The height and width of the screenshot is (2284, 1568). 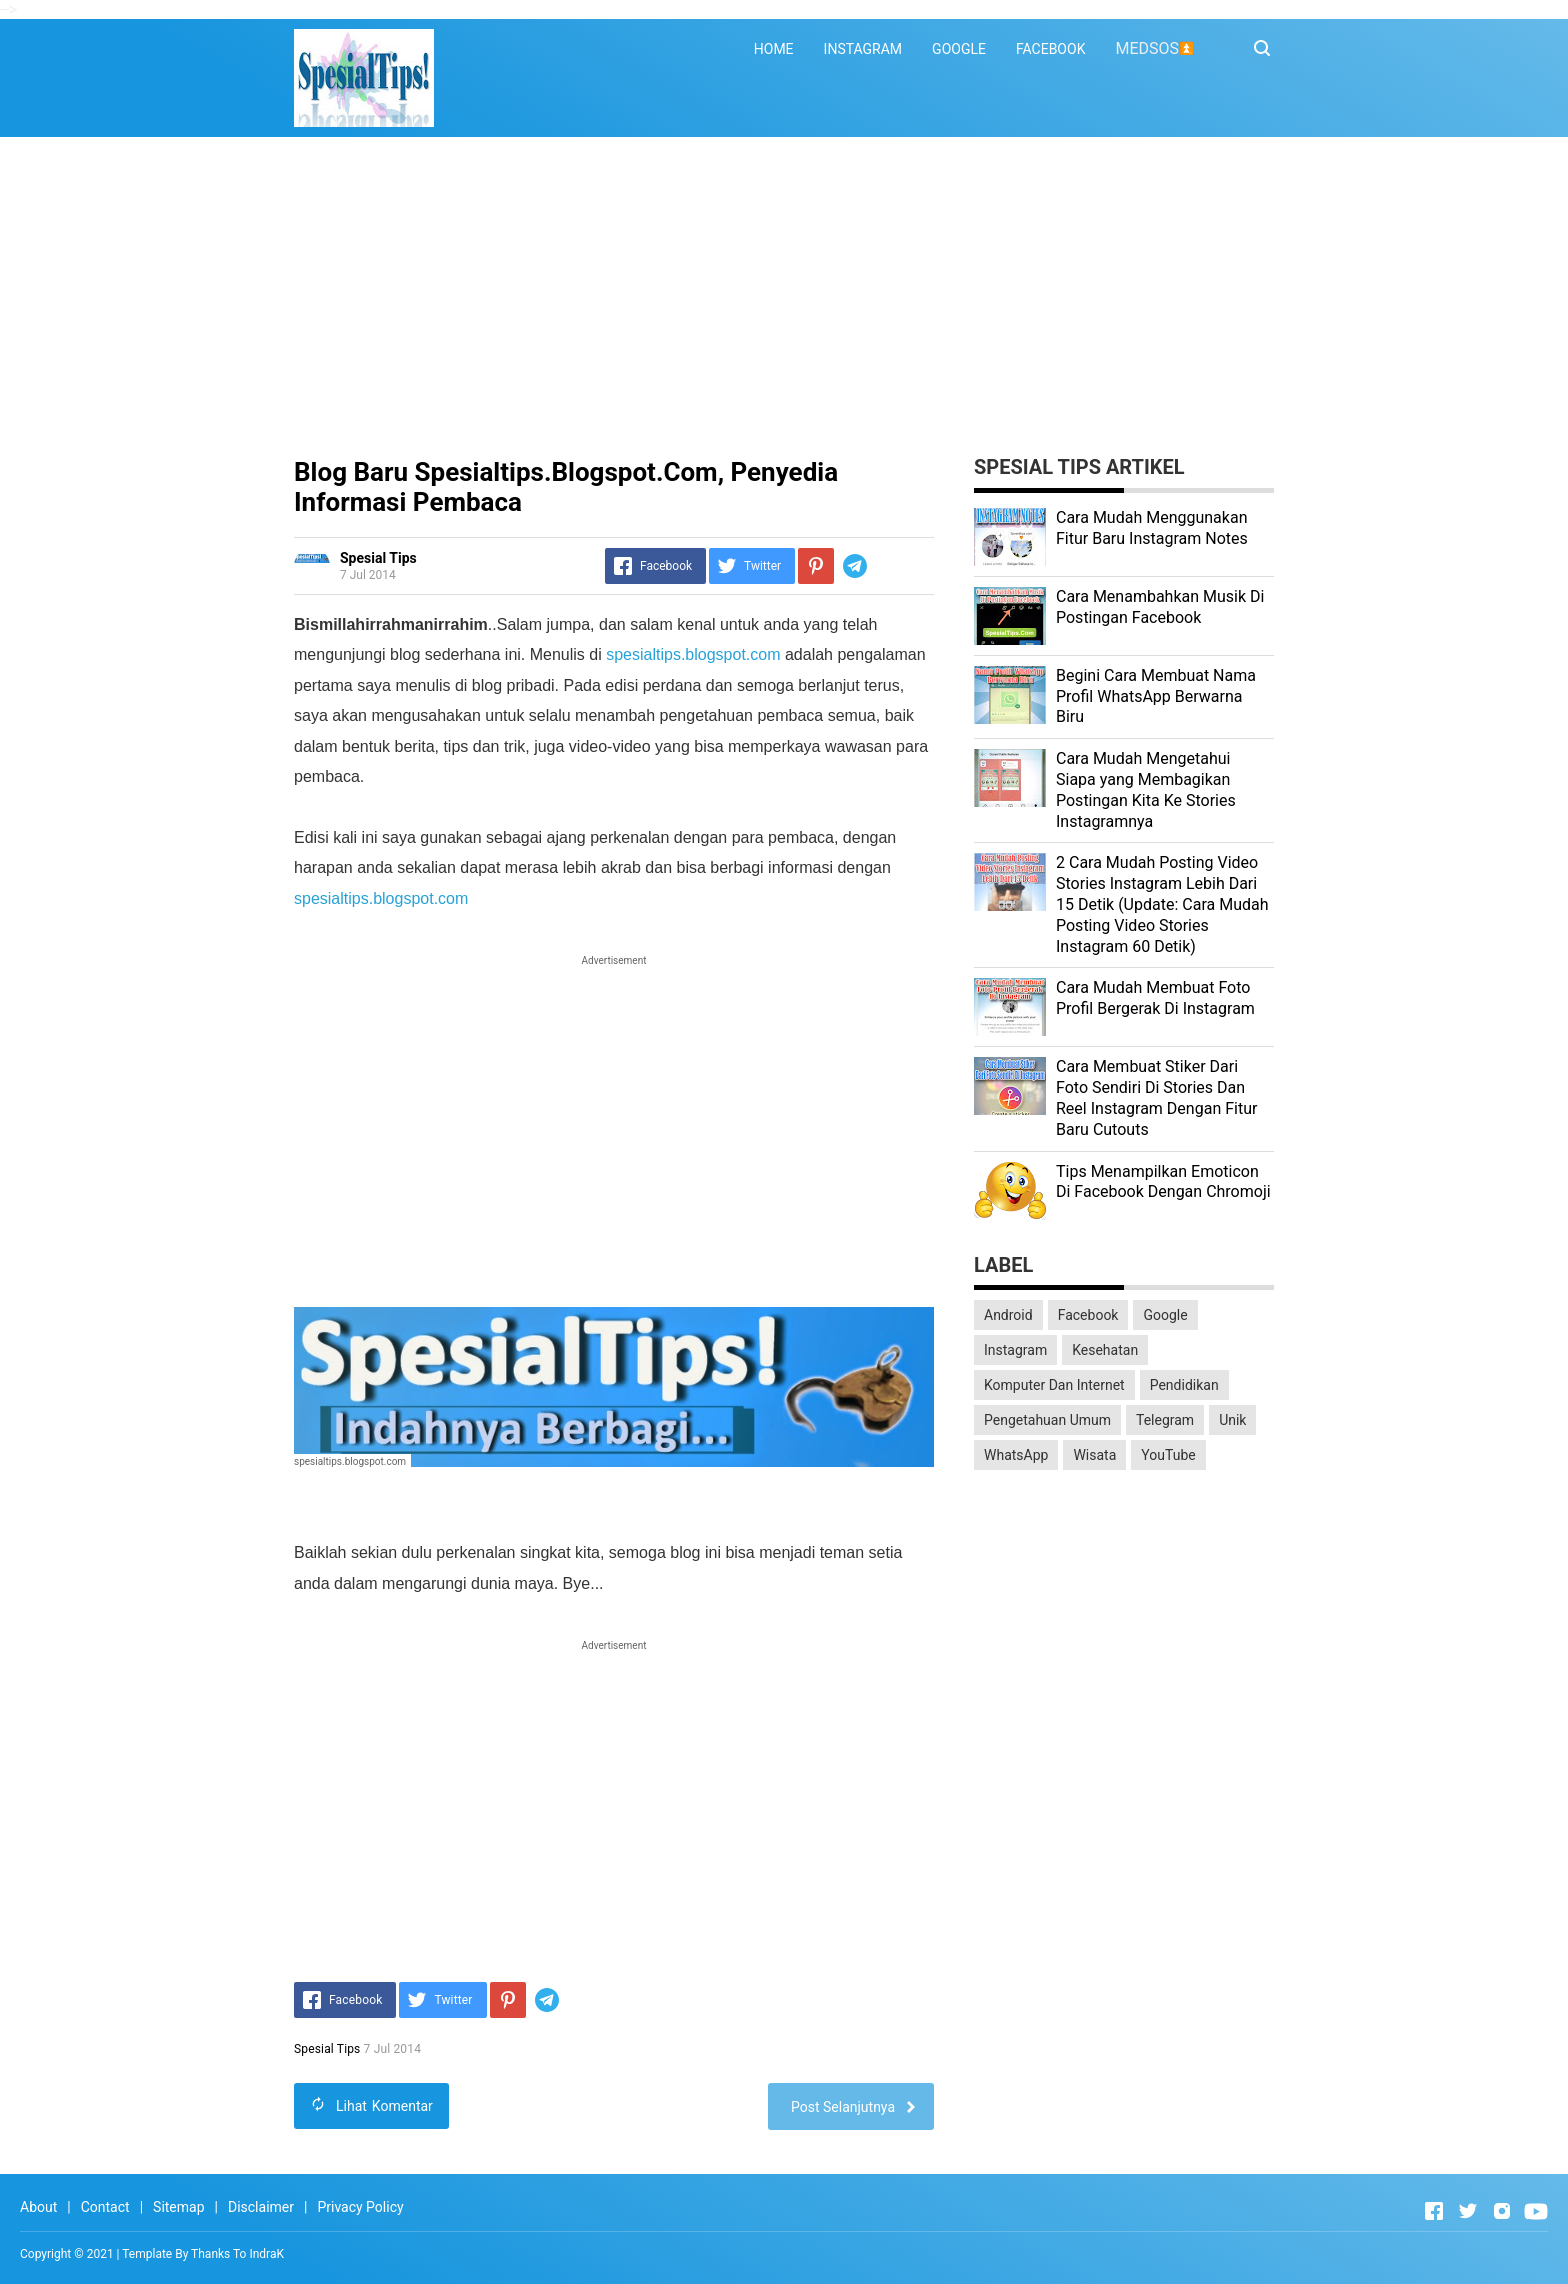 What do you see at coordinates (38, 2207) in the screenshot?
I see `About` at bounding box center [38, 2207].